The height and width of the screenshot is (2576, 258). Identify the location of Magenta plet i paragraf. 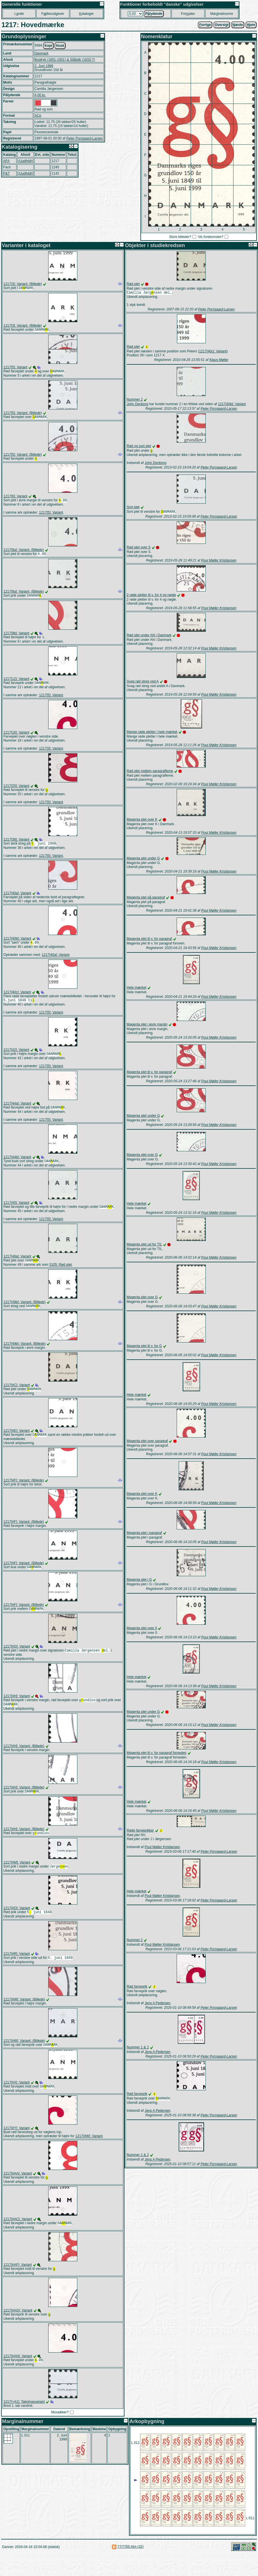
(144, 1535).